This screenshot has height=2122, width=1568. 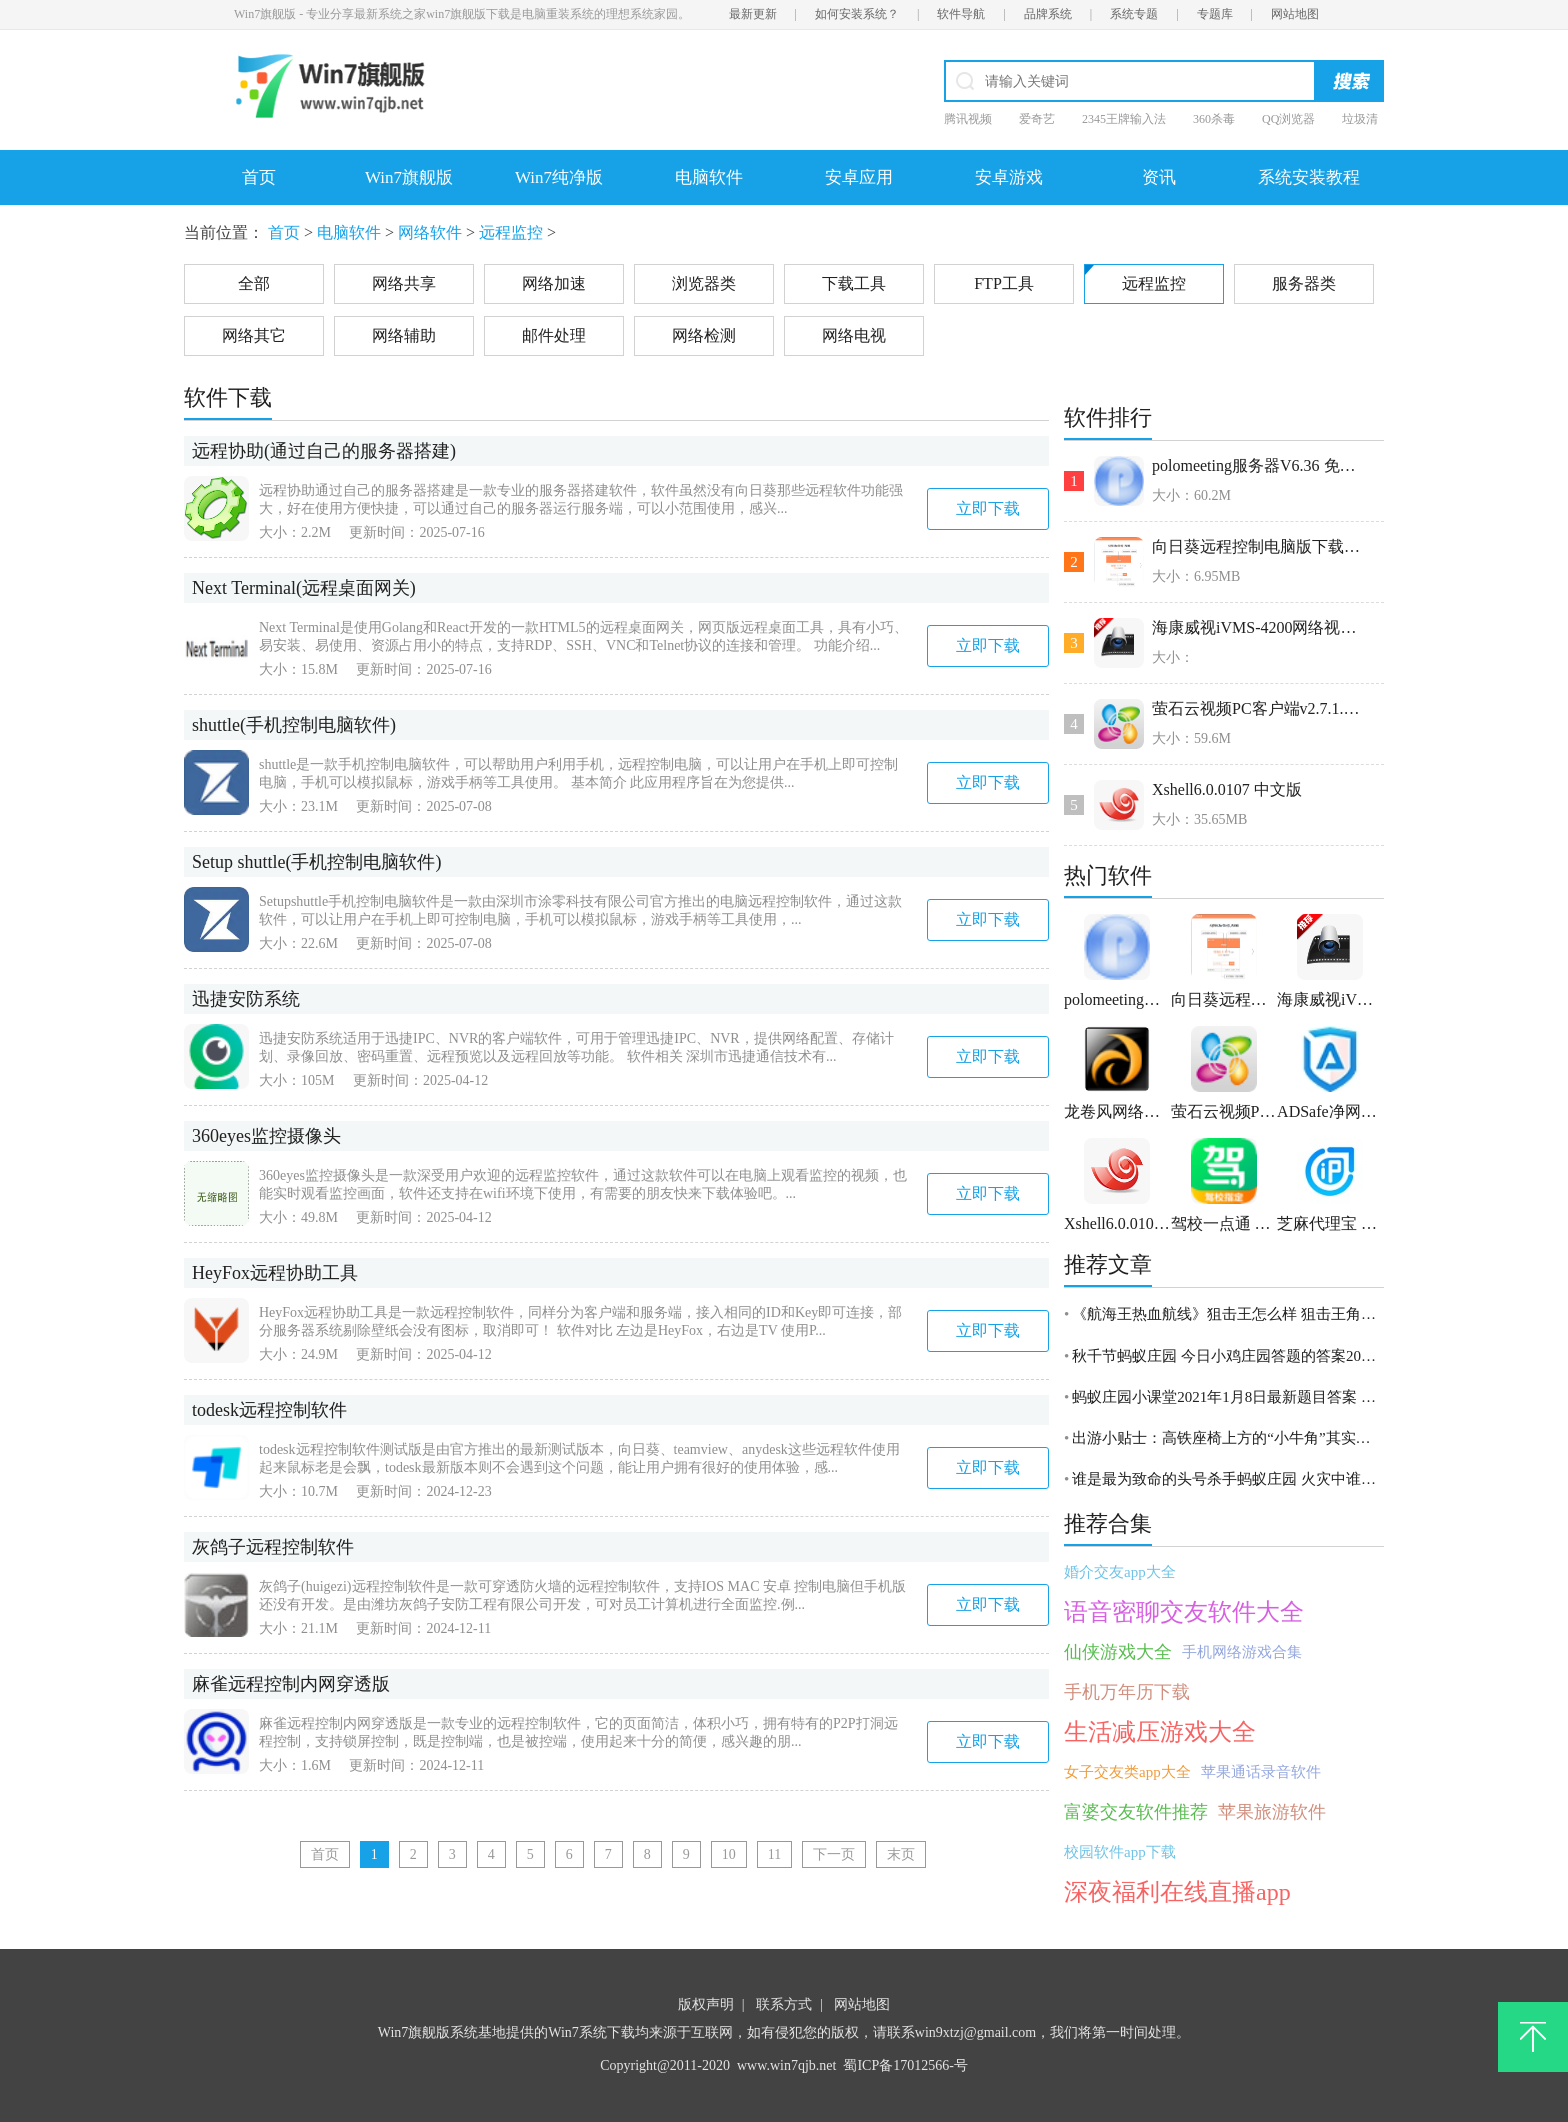 What do you see at coordinates (784, 2004) in the screenshot?
I see `联系方式` at bounding box center [784, 2004].